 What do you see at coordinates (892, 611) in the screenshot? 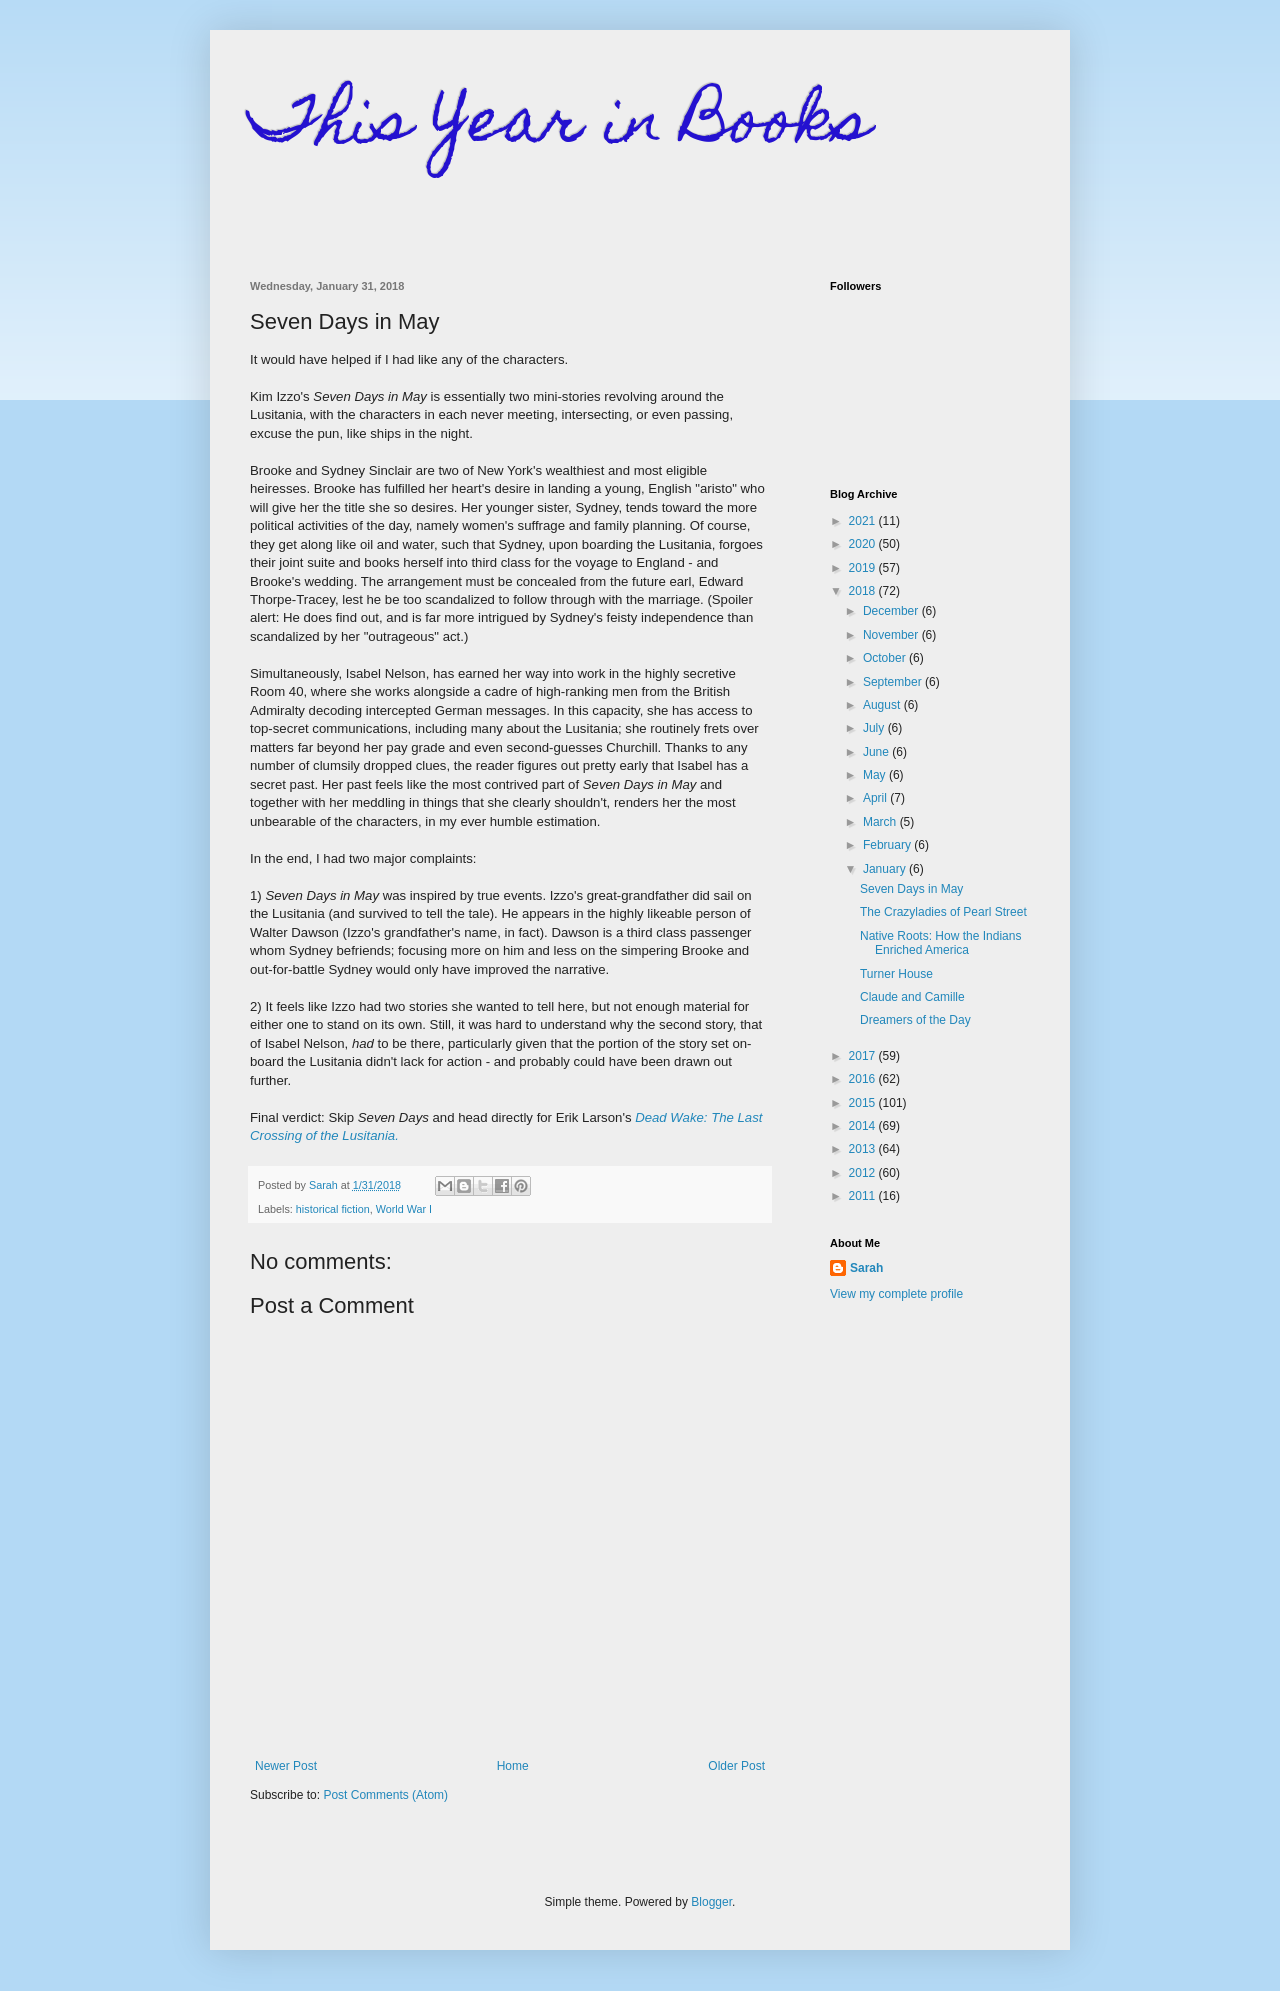
I see `December` at bounding box center [892, 611].